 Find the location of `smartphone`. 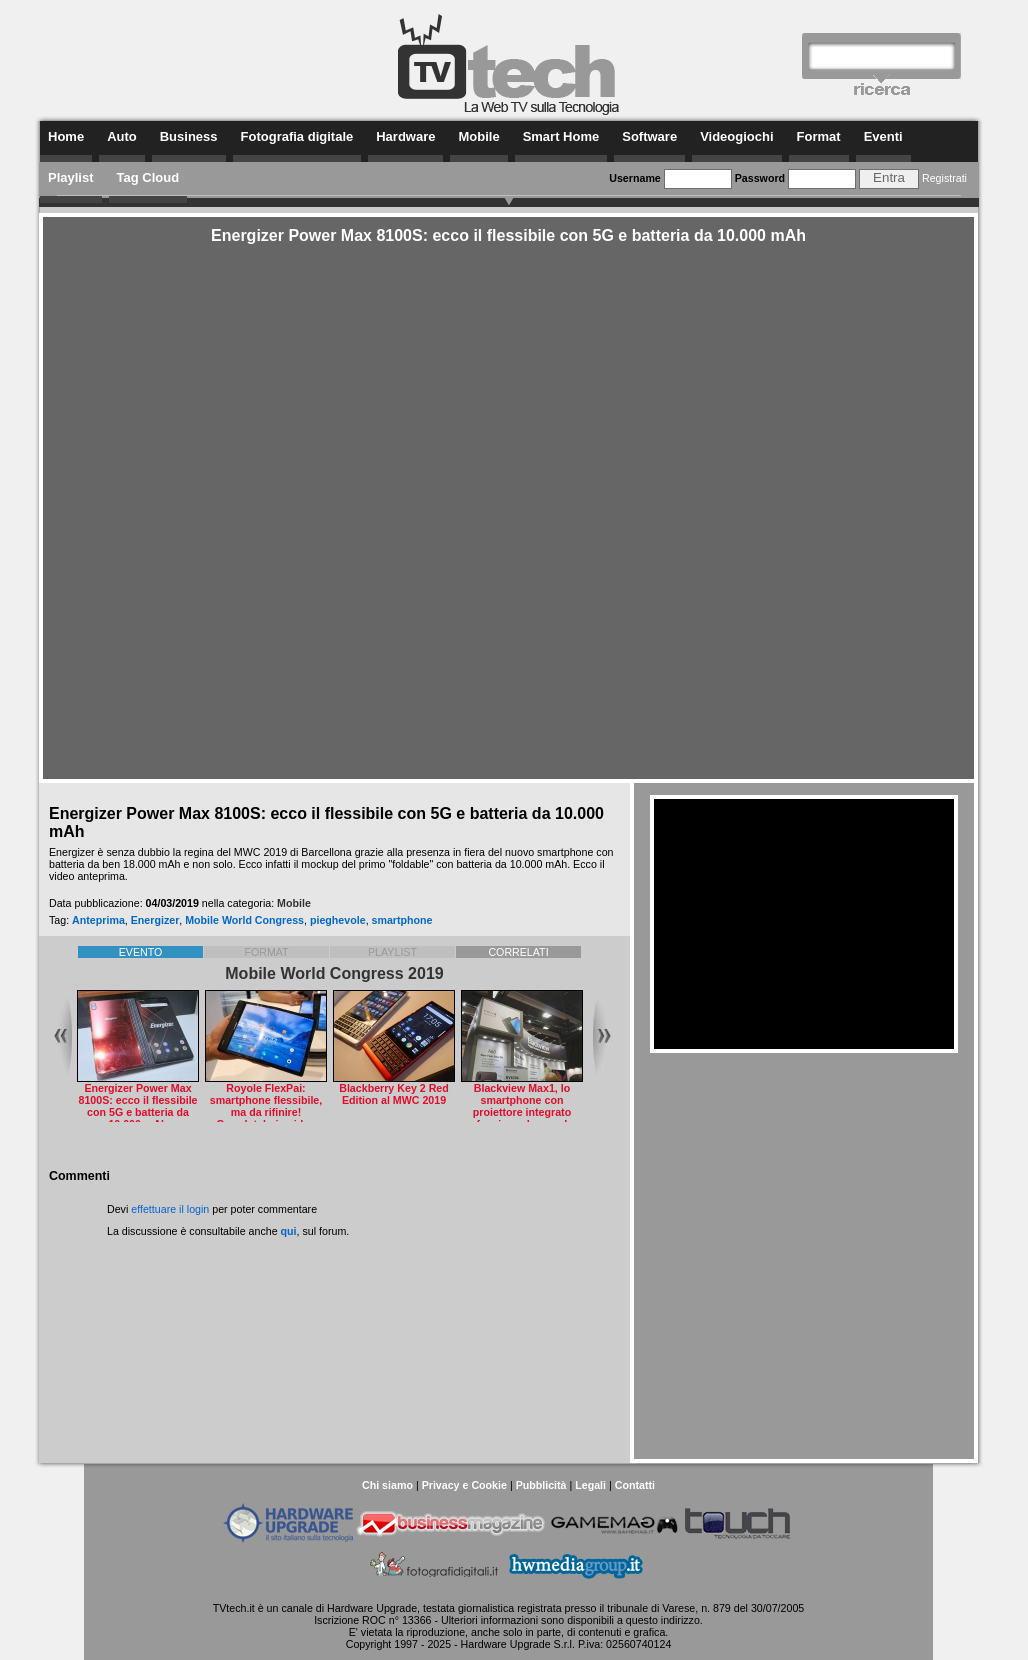

smartphone is located at coordinates (402, 920).